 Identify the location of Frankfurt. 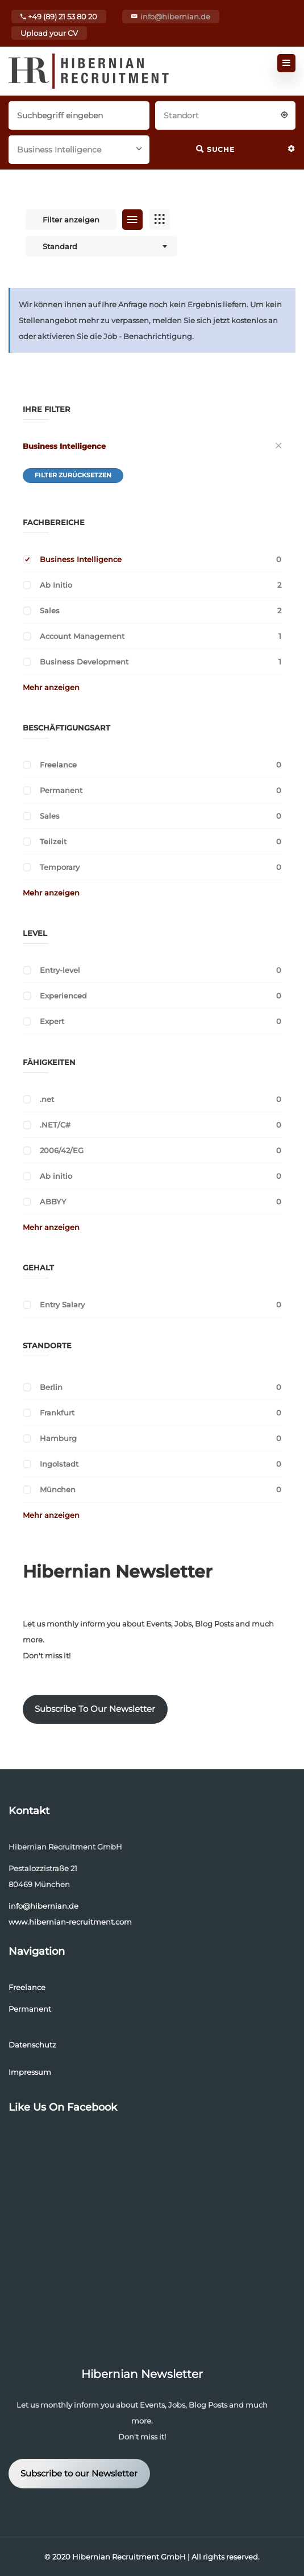
(57, 1412).